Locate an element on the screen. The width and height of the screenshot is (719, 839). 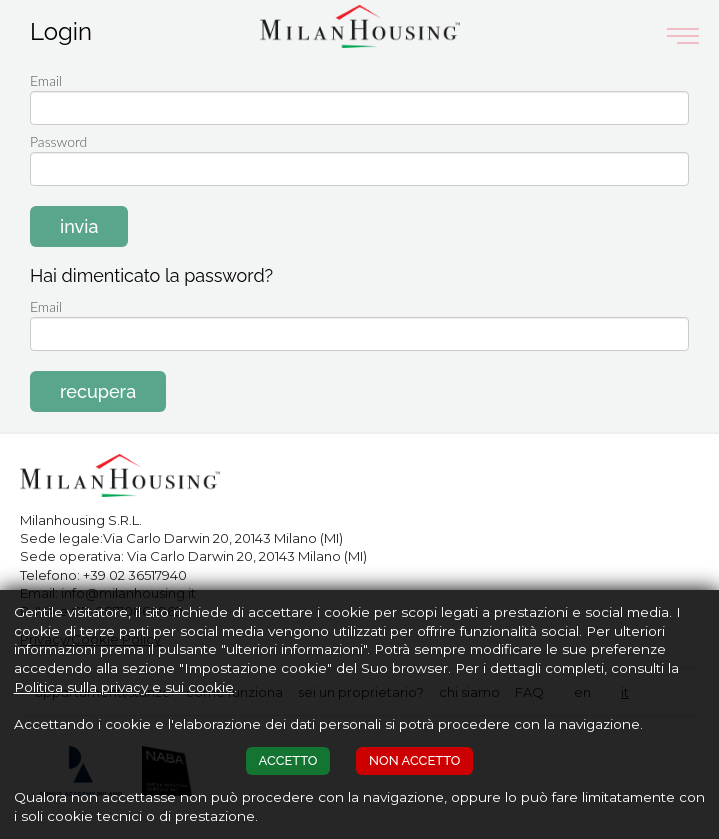
recupera is located at coordinates (98, 391).